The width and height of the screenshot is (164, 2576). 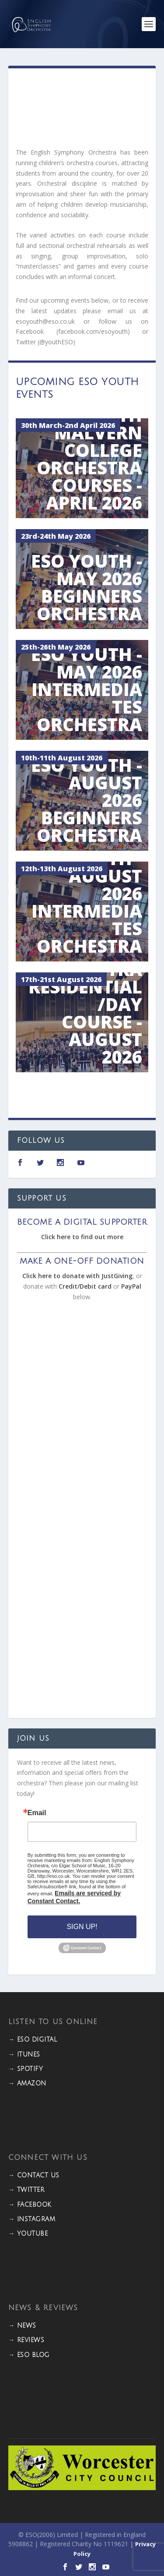 What do you see at coordinates (32, 2039) in the screenshot?
I see `→ ESO DIGITAL` at bounding box center [32, 2039].